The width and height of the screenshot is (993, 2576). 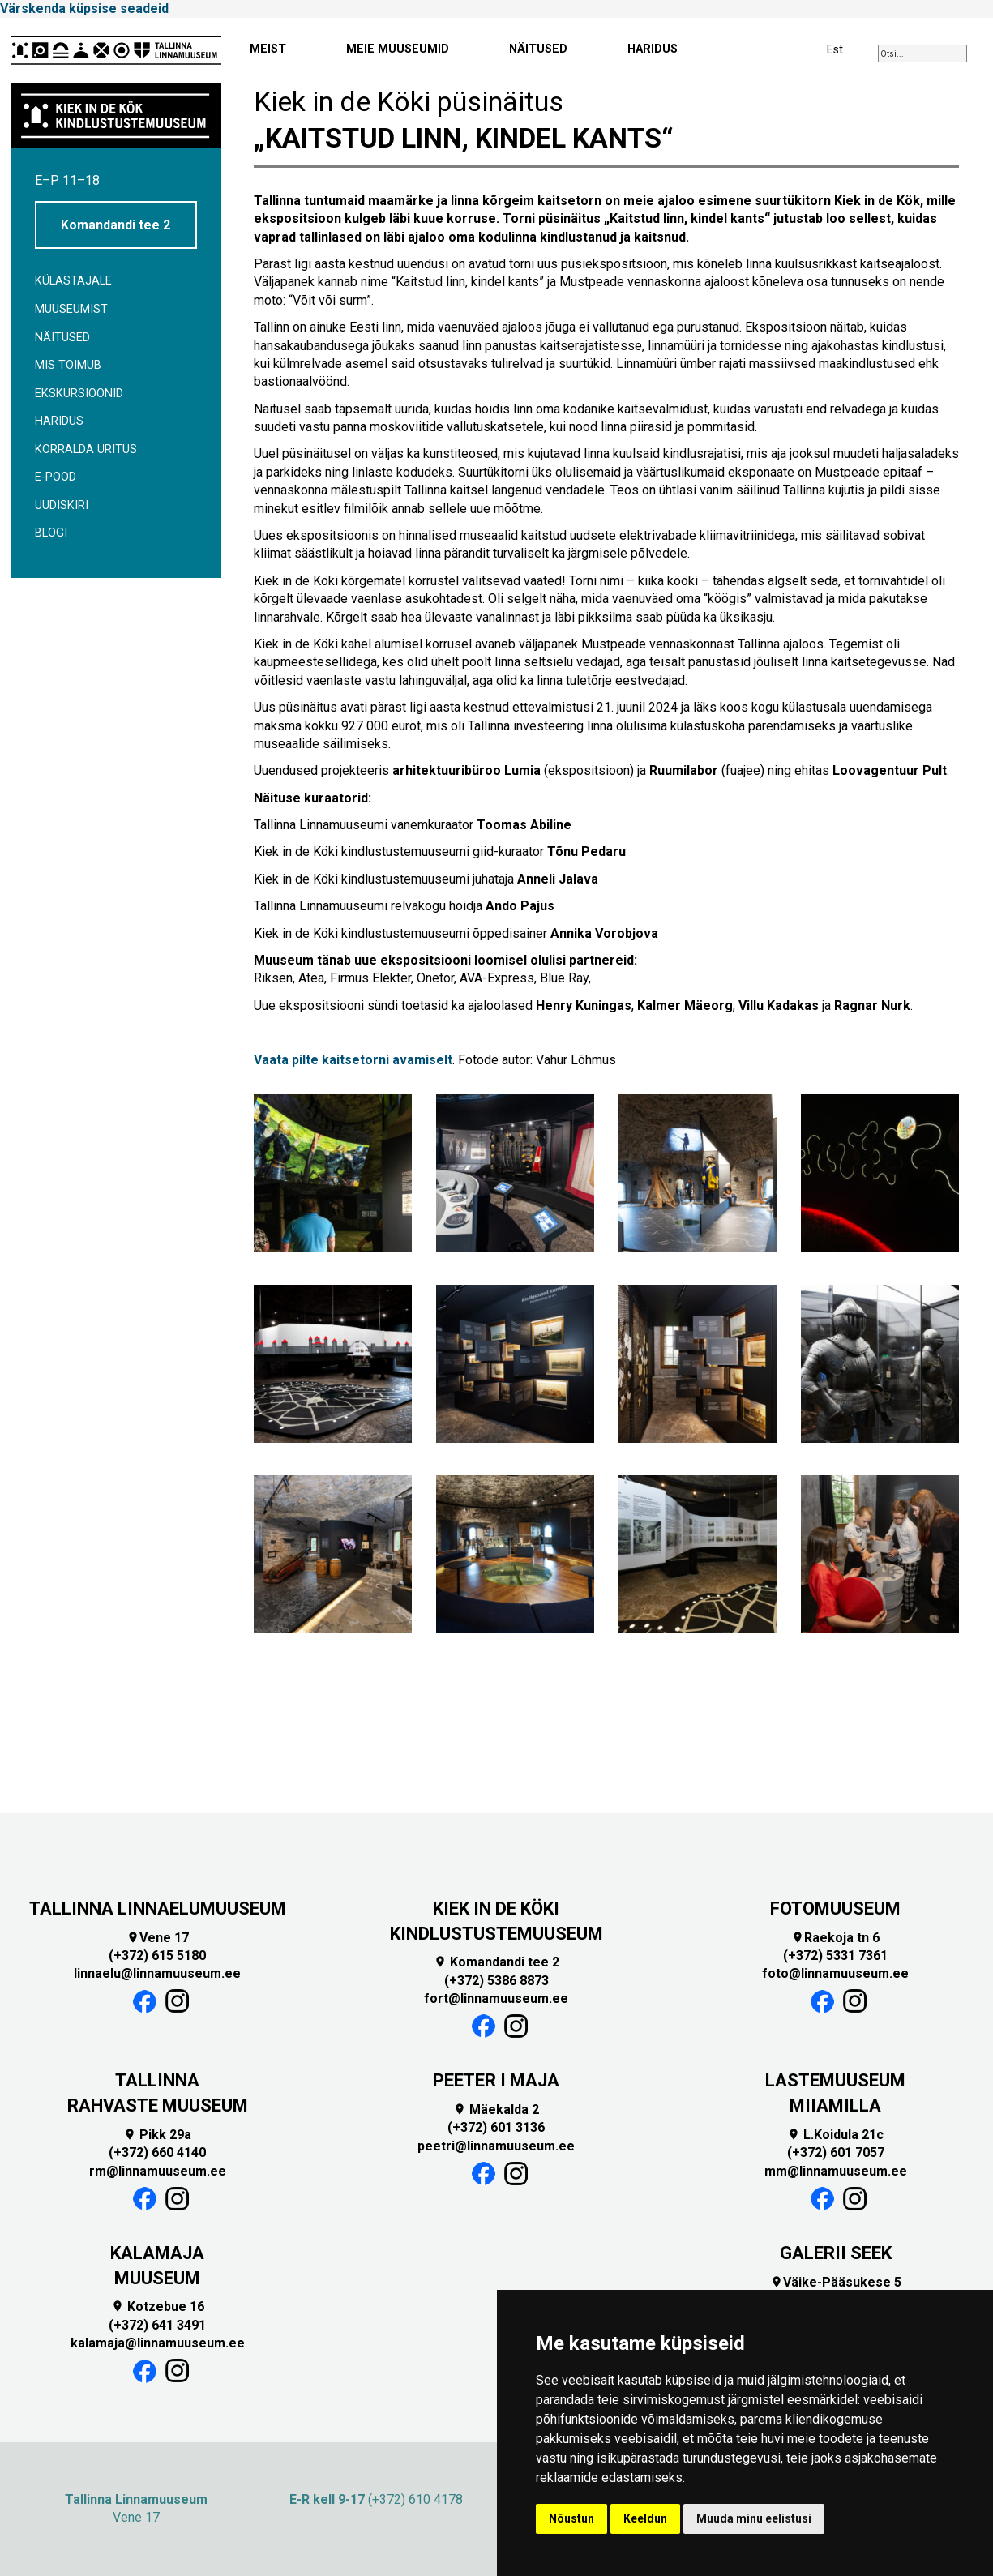 I want to click on Komandandi tee 2, so click(x=115, y=225).